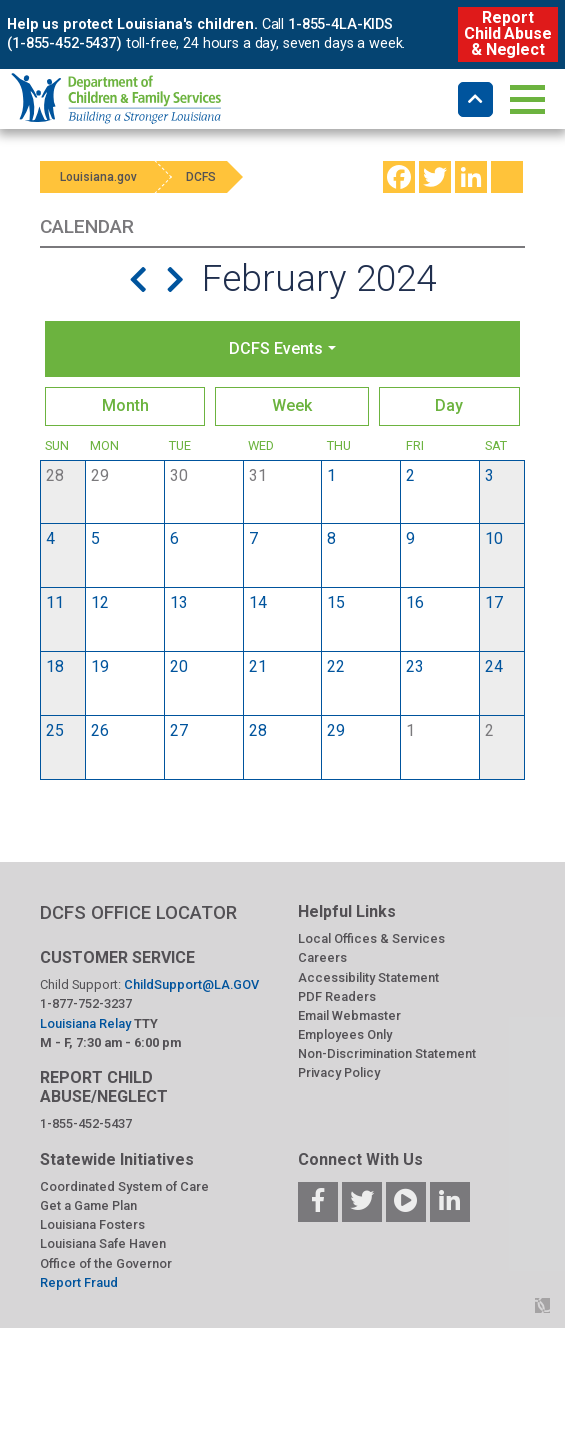  Describe the element at coordinates (322, 957) in the screenshot. I see `Careers` at that location.